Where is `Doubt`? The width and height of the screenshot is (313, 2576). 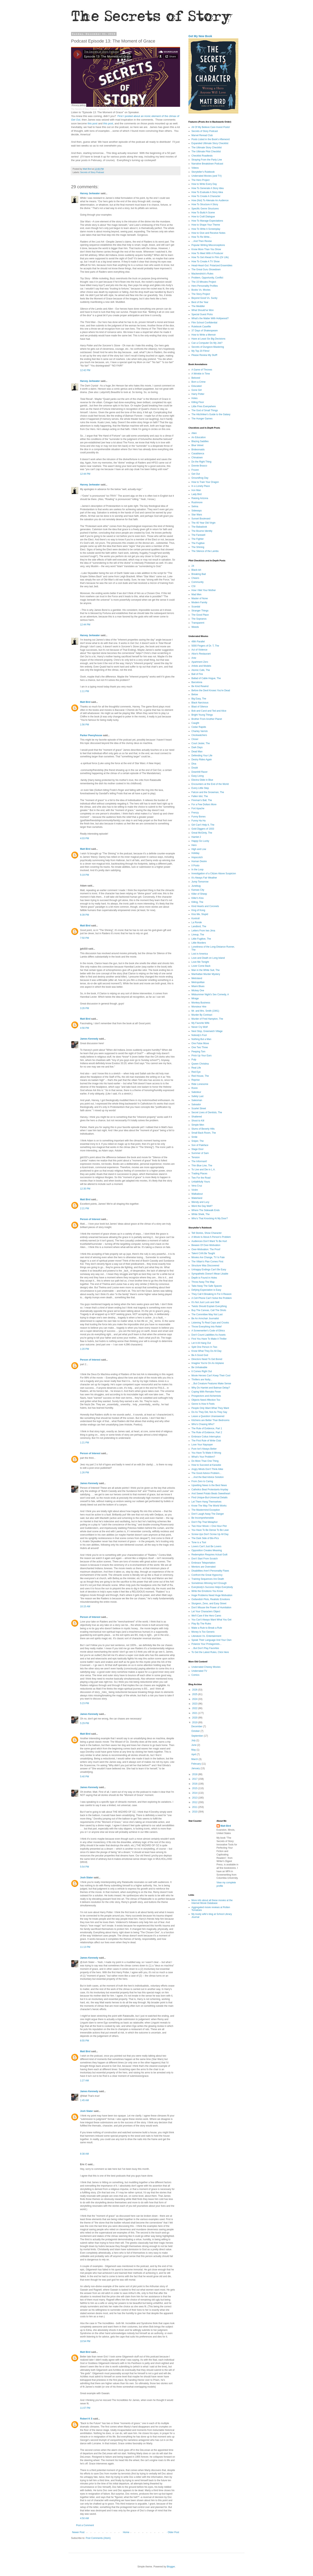
Doubt is located at coordinates (194, 767).